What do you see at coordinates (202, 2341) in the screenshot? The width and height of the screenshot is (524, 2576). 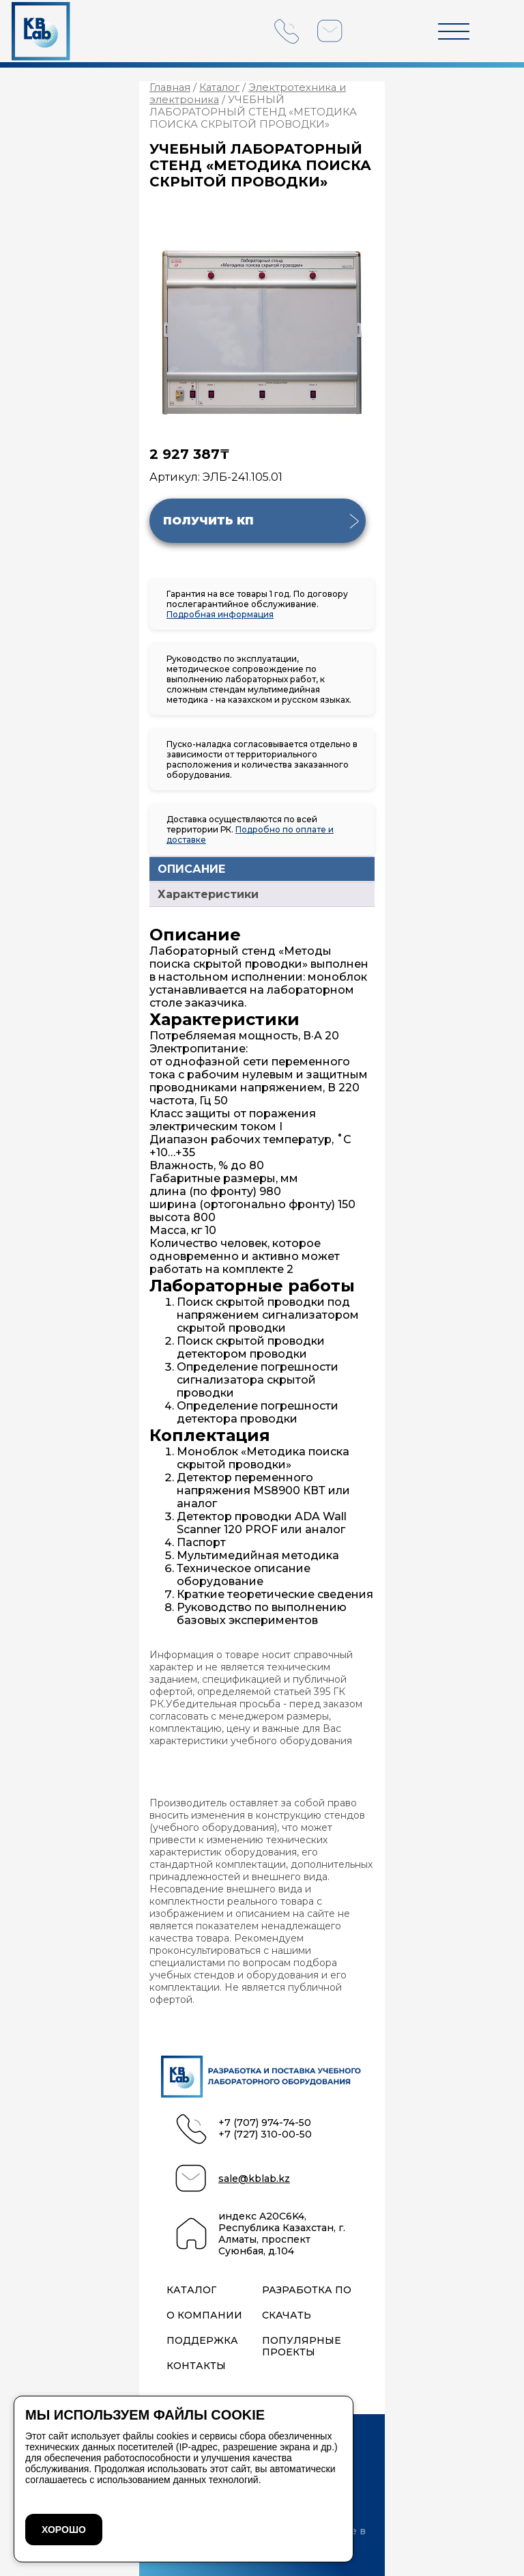 I see `Поддержка` at bounding box center [202, 2341].